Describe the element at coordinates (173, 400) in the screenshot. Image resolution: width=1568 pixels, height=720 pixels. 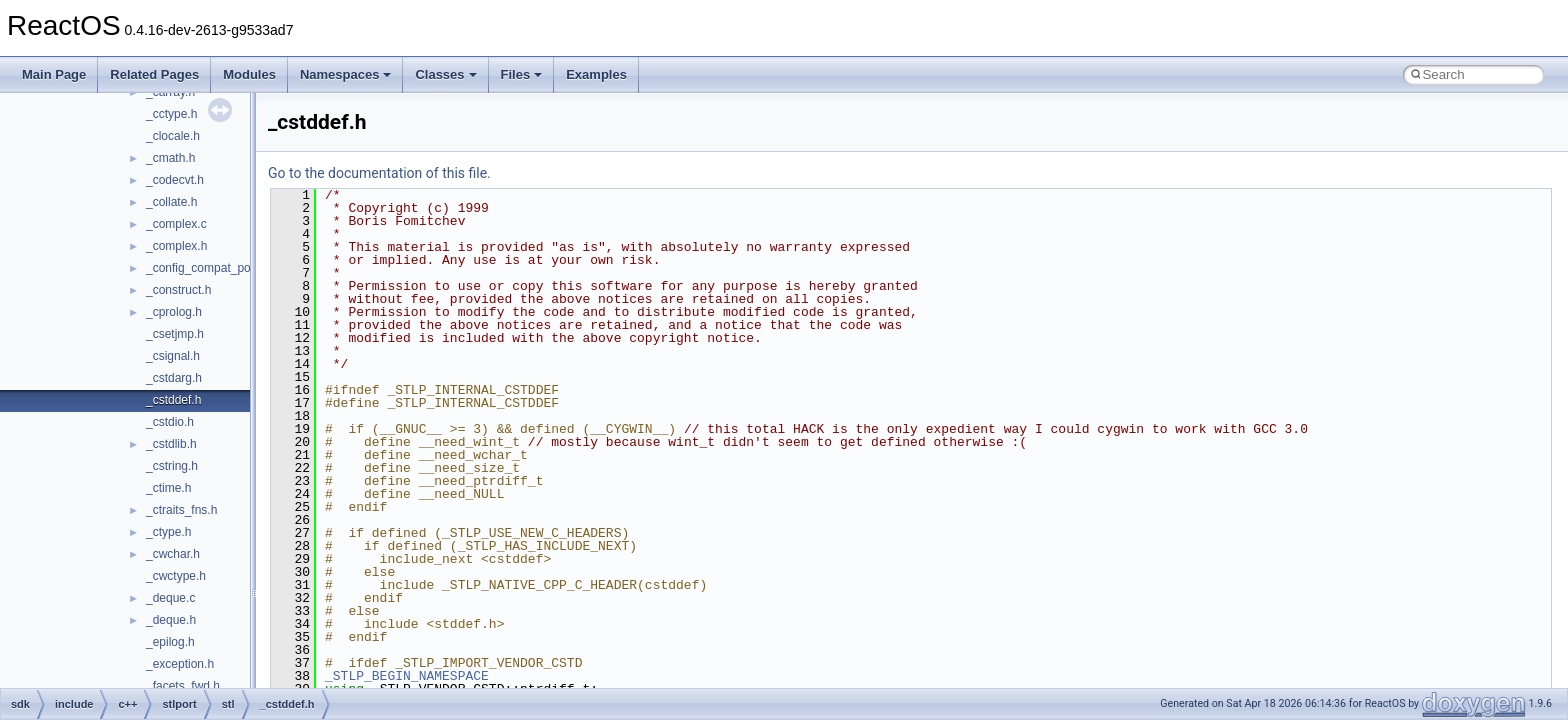
I see `_cstddef.h` at that location.